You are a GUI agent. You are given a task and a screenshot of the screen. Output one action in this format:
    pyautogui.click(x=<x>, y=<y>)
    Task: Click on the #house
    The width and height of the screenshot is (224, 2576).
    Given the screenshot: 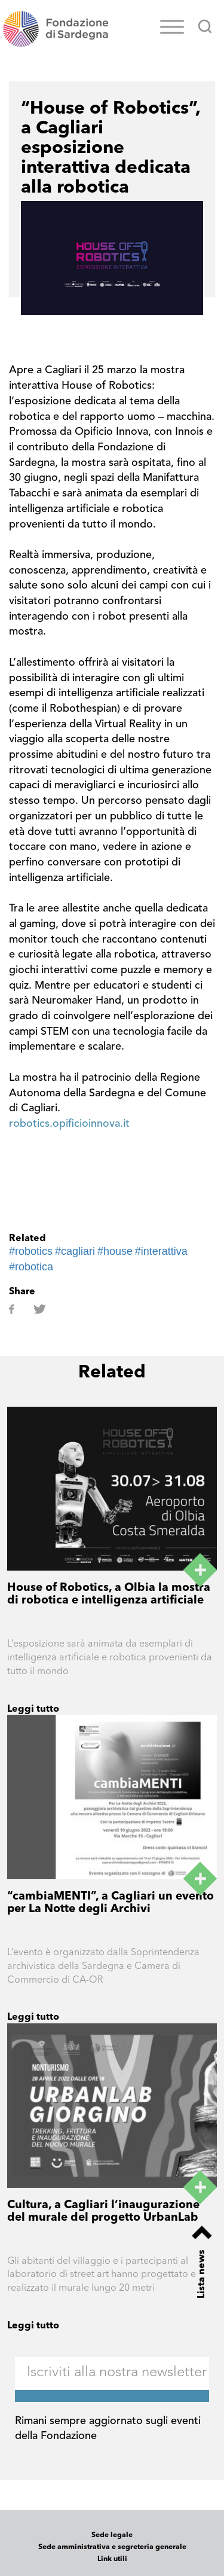 What is the action you would take?
    pyautogui.click(x=115, y=1251)
    